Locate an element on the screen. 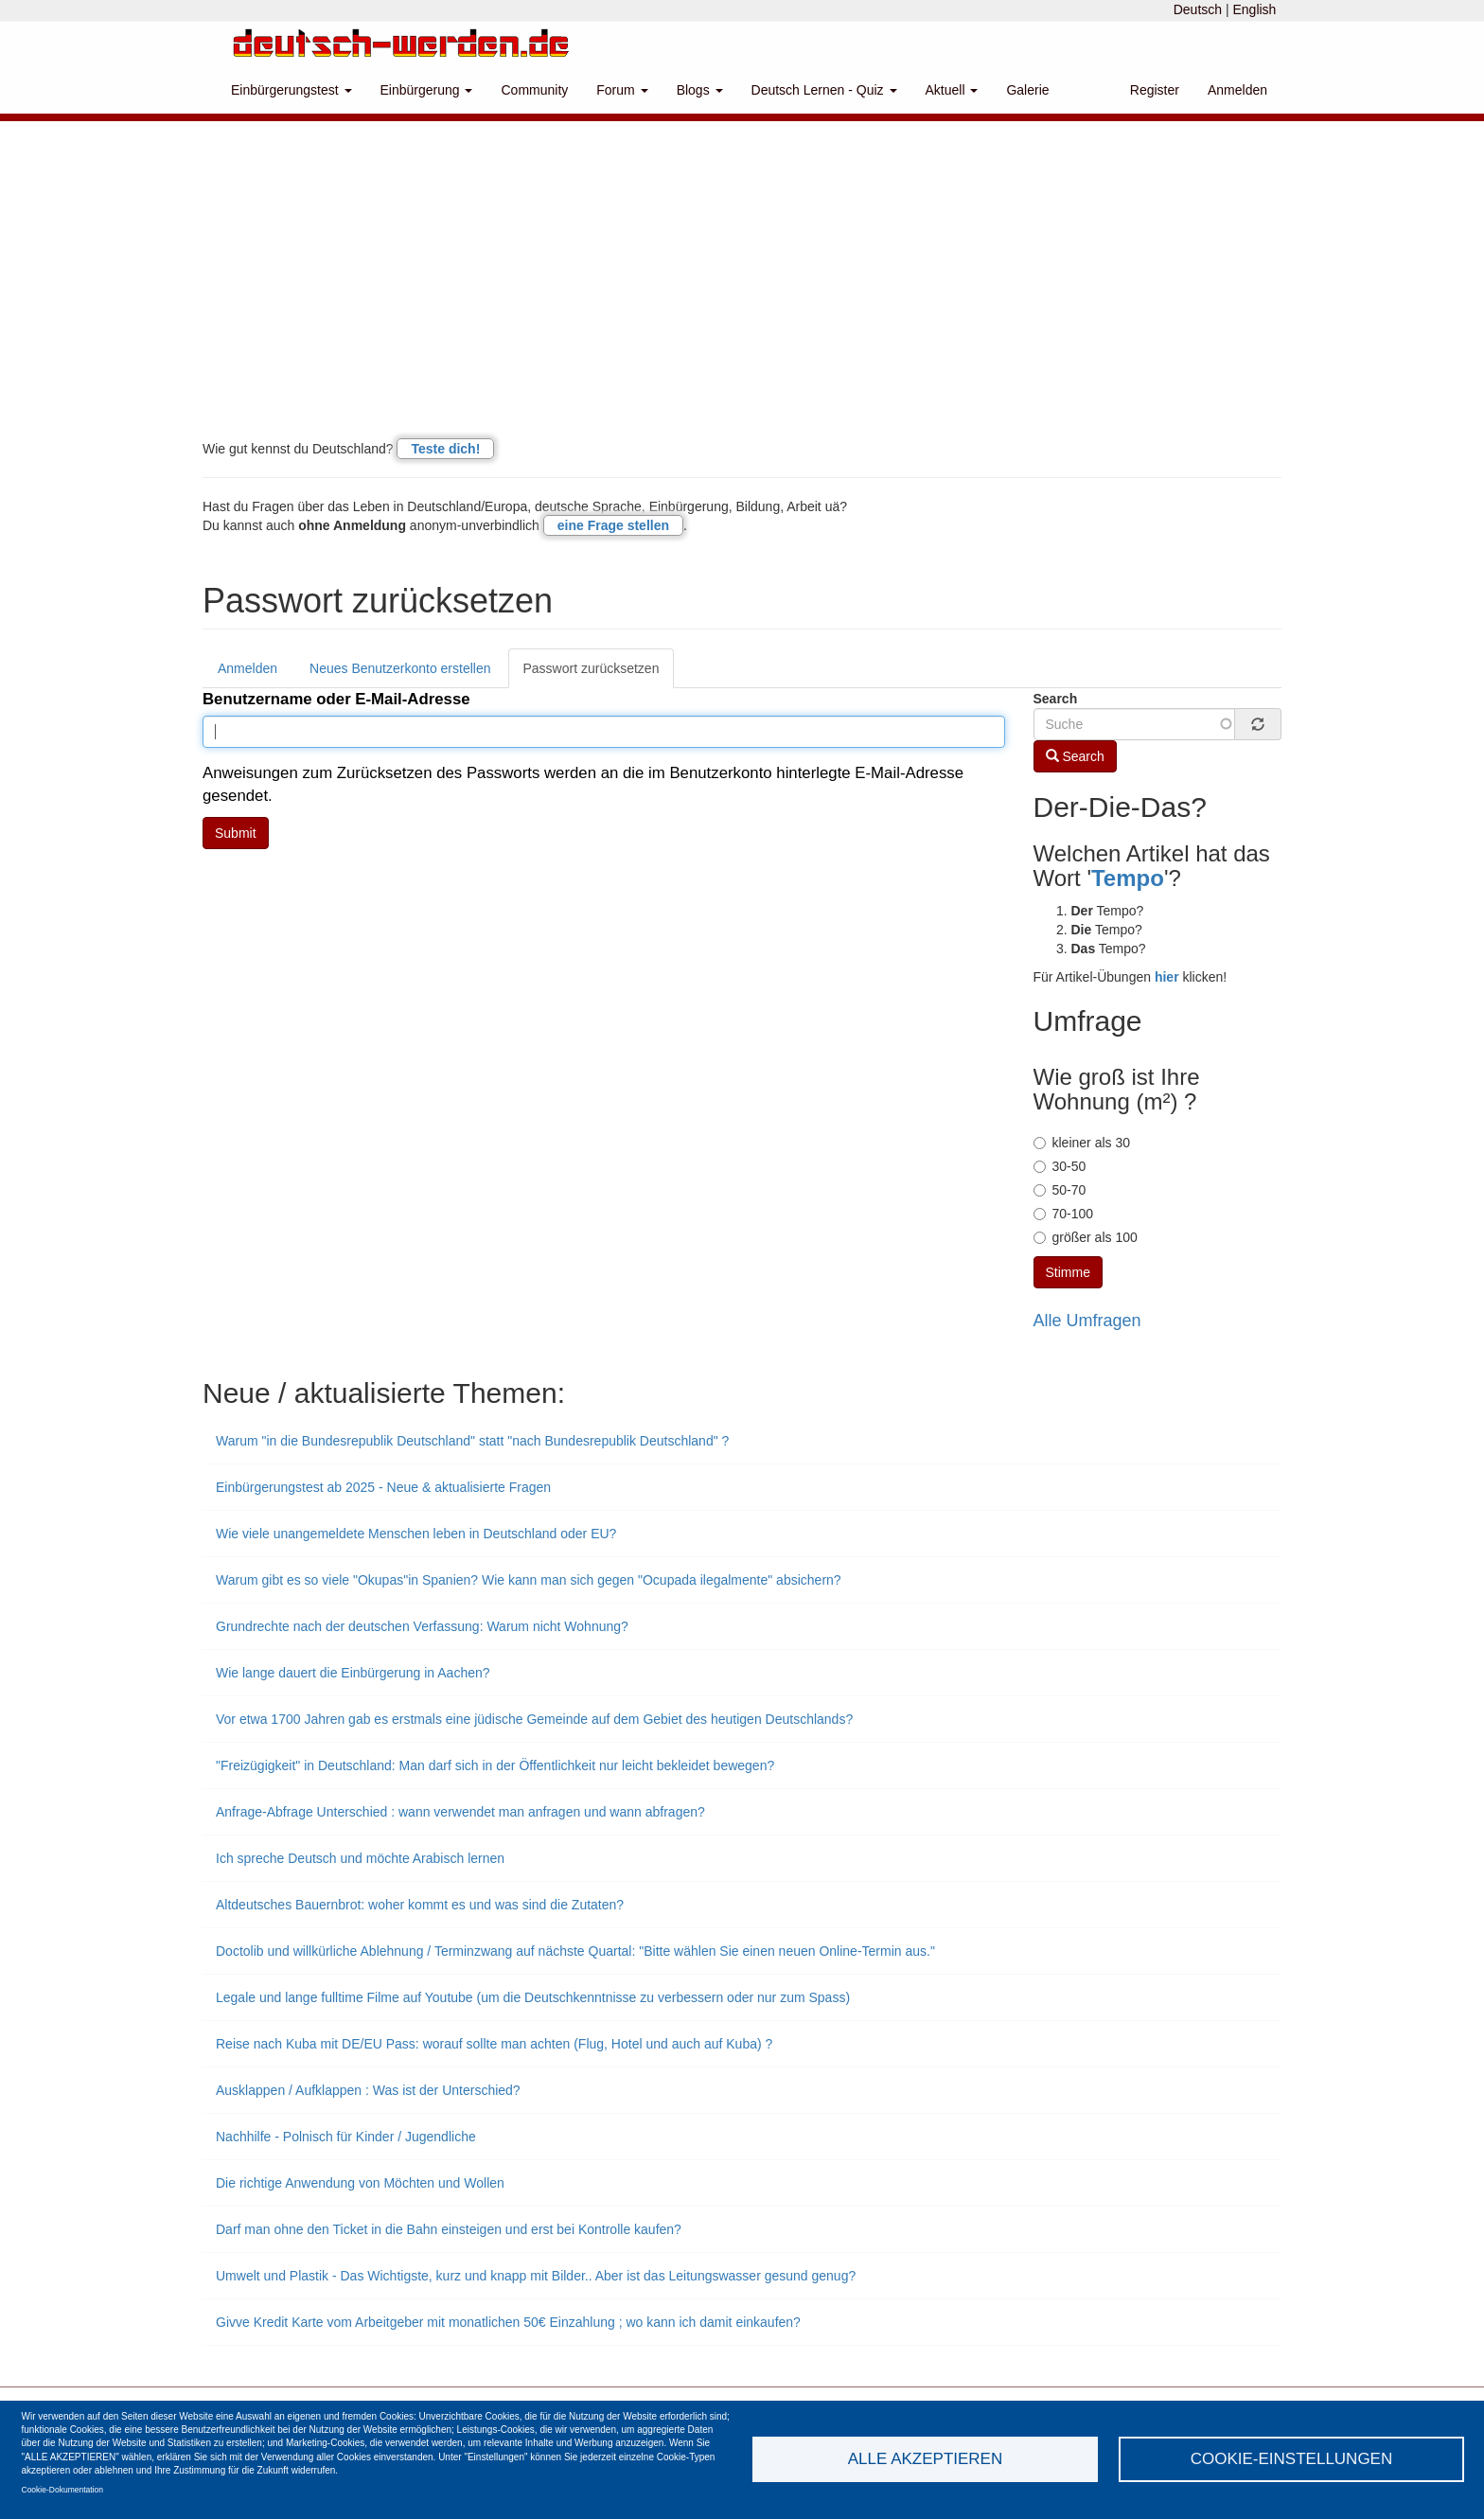 The height and width of the screenshot is (2519, 1484). Einbürgerungstest is located at coordinates (291, 90).